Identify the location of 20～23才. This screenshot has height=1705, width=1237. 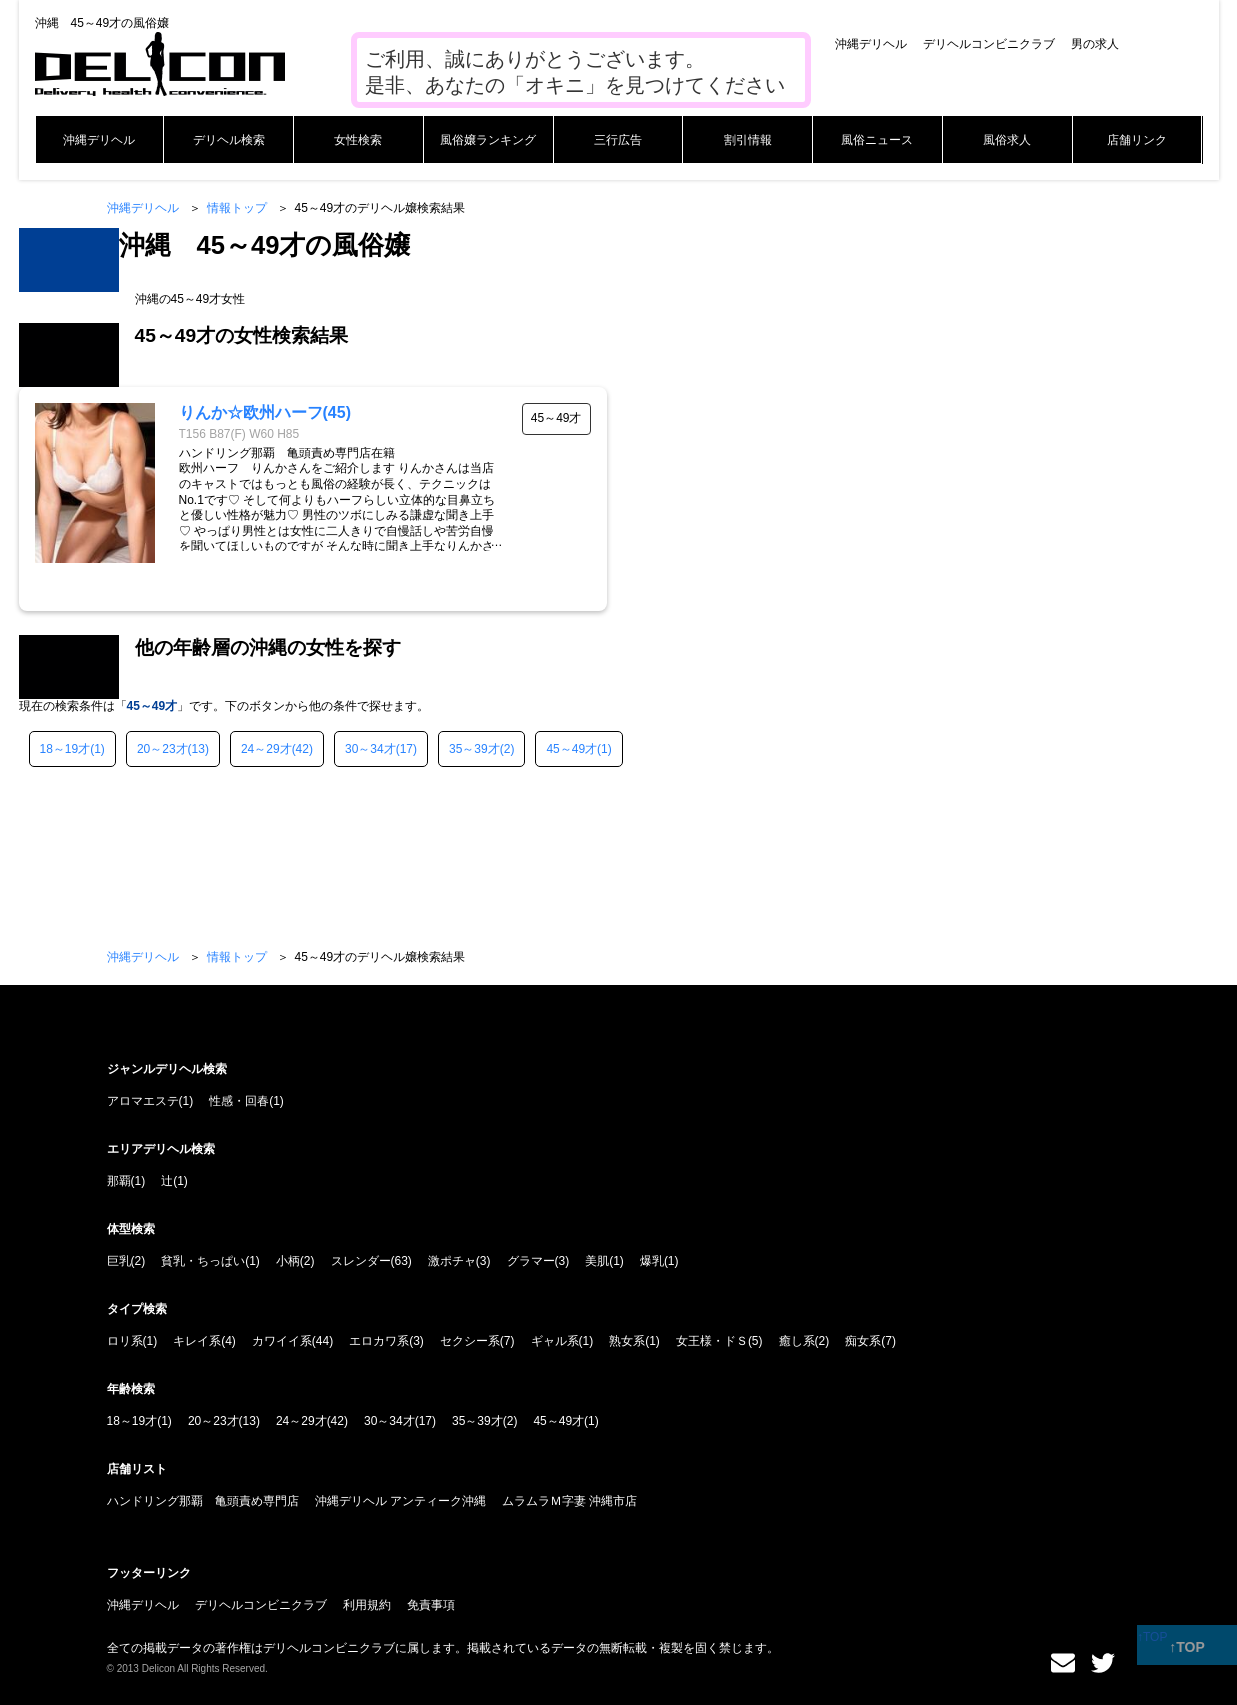
(162, 749).